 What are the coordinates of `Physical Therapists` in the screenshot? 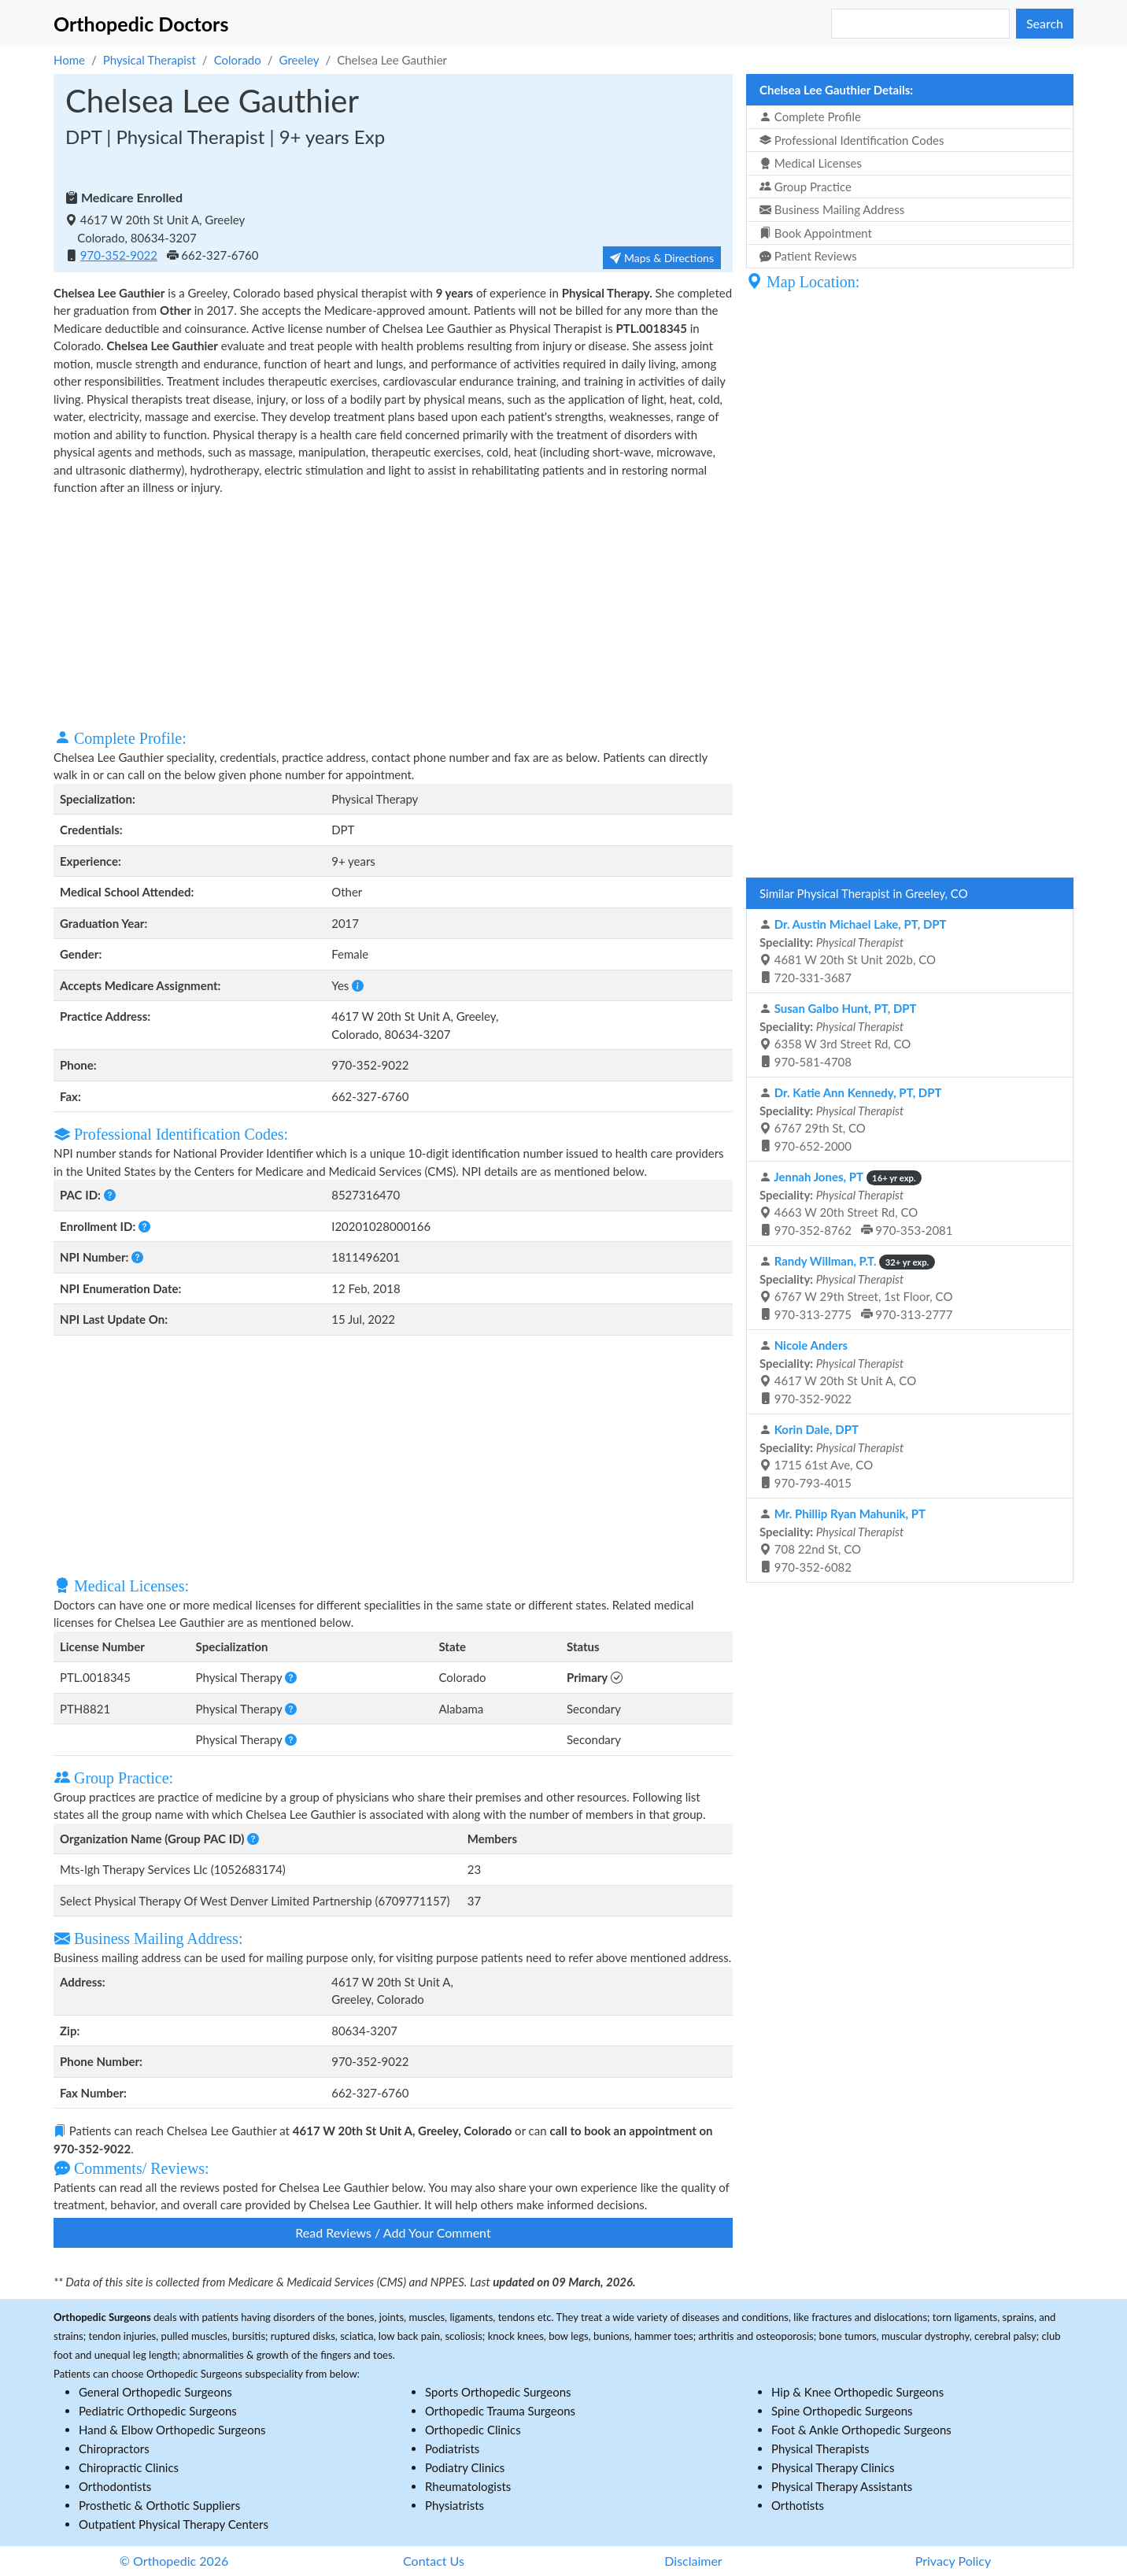 It's located at (820, 2448).